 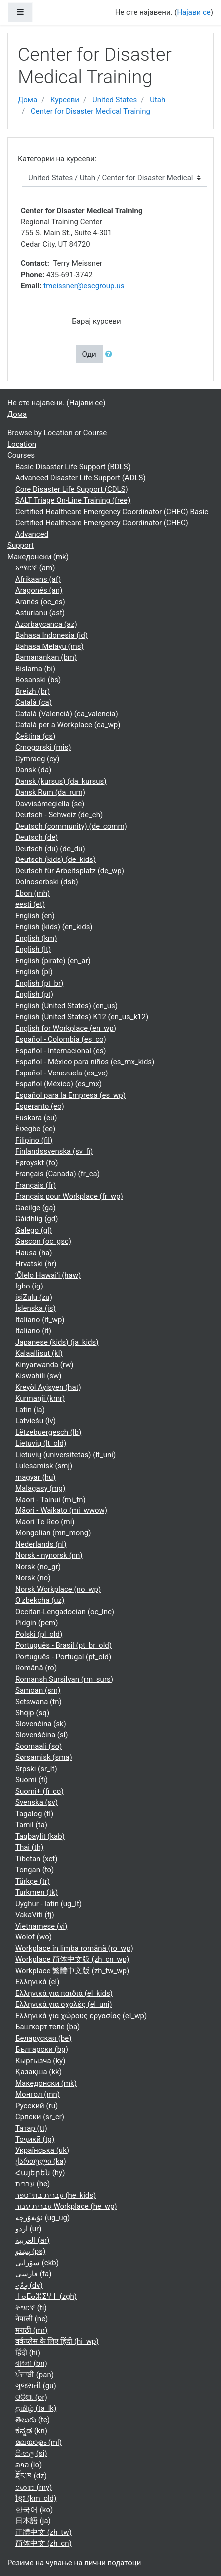 What do you see at coordinates (48, 1275) in the screenshot?
I see `ʻŌlelo Hawaiʻi ‎(haw)‎` at bounding box center [48, 1275].